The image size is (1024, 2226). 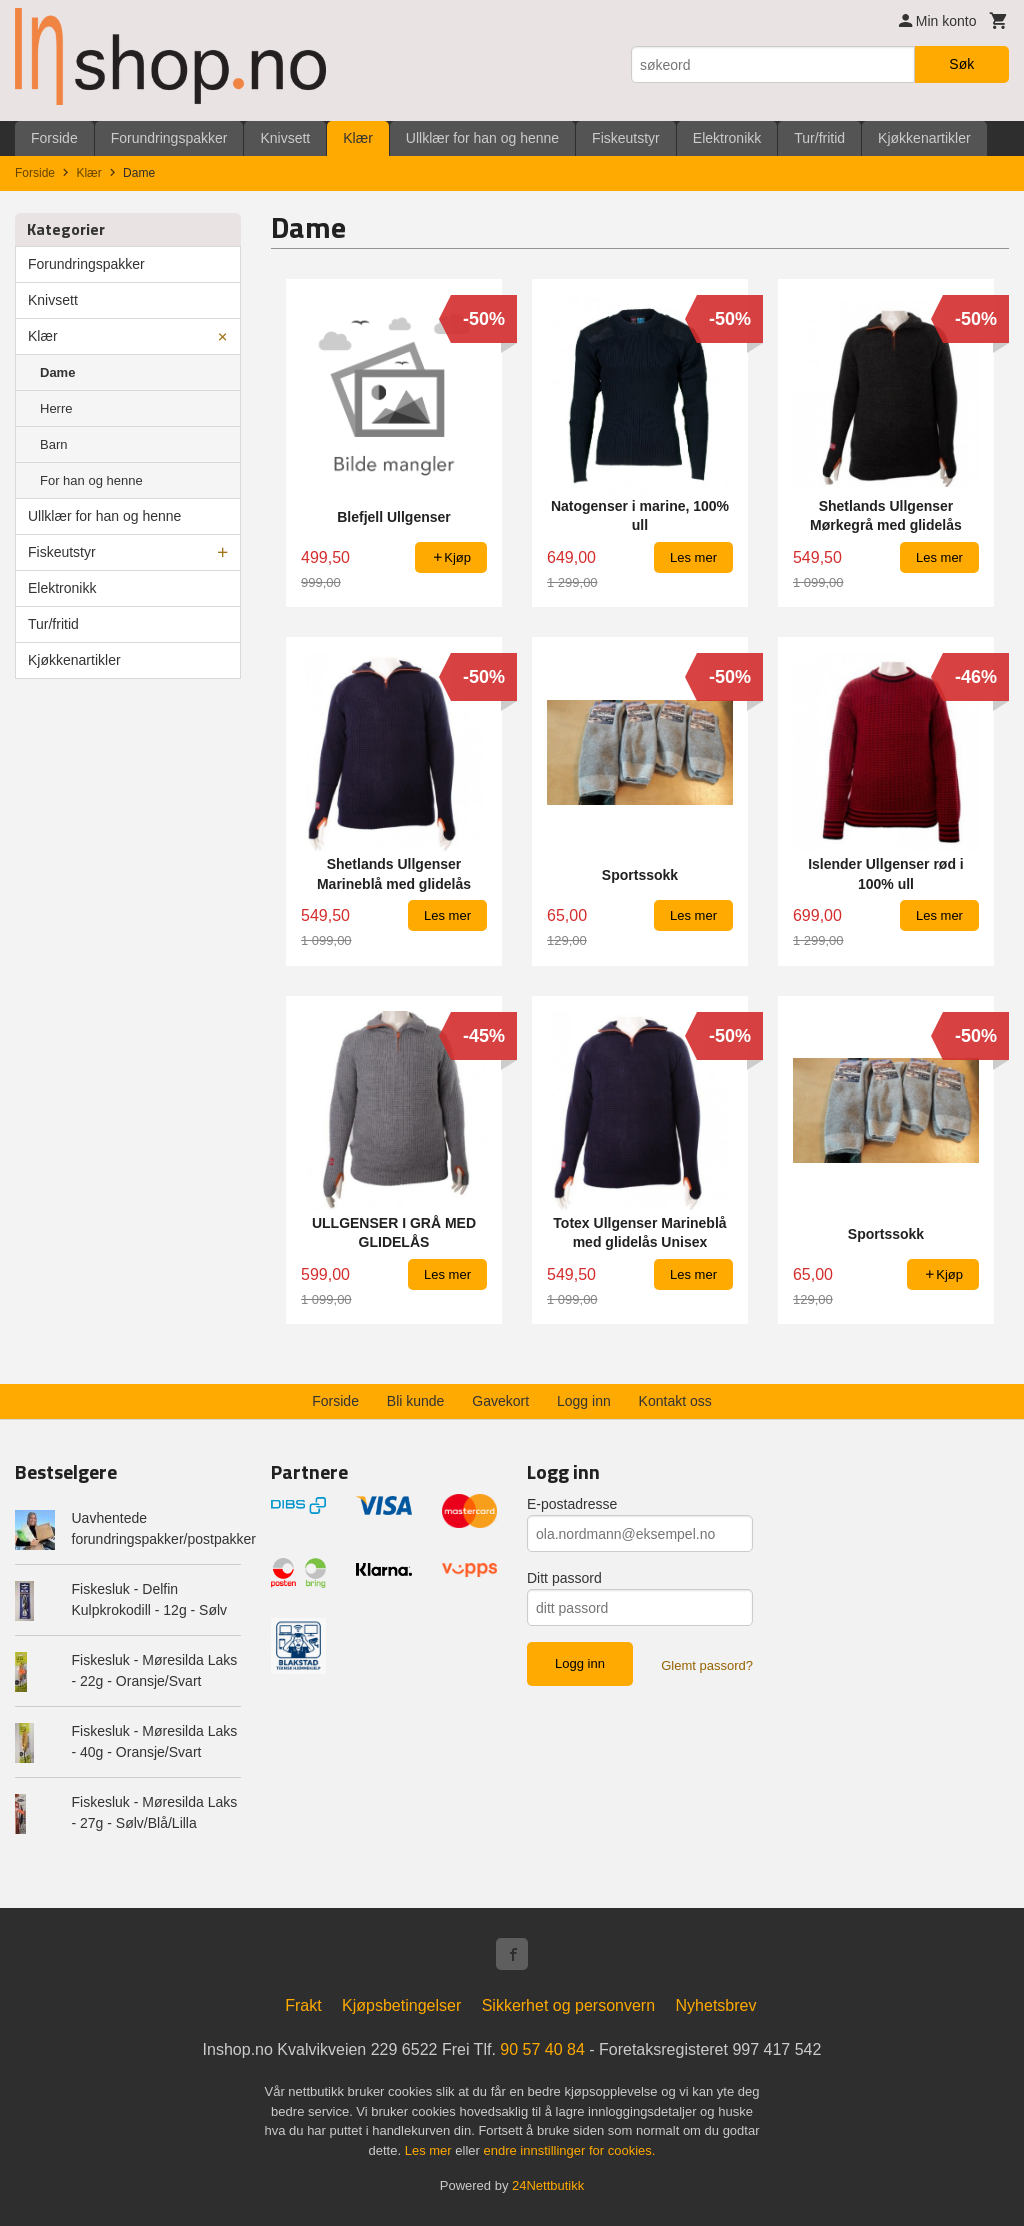 What do you see at coordinates (572, 1504) in the screenshot?
I see `E-postadresse` at bounding box center [572, 1504].